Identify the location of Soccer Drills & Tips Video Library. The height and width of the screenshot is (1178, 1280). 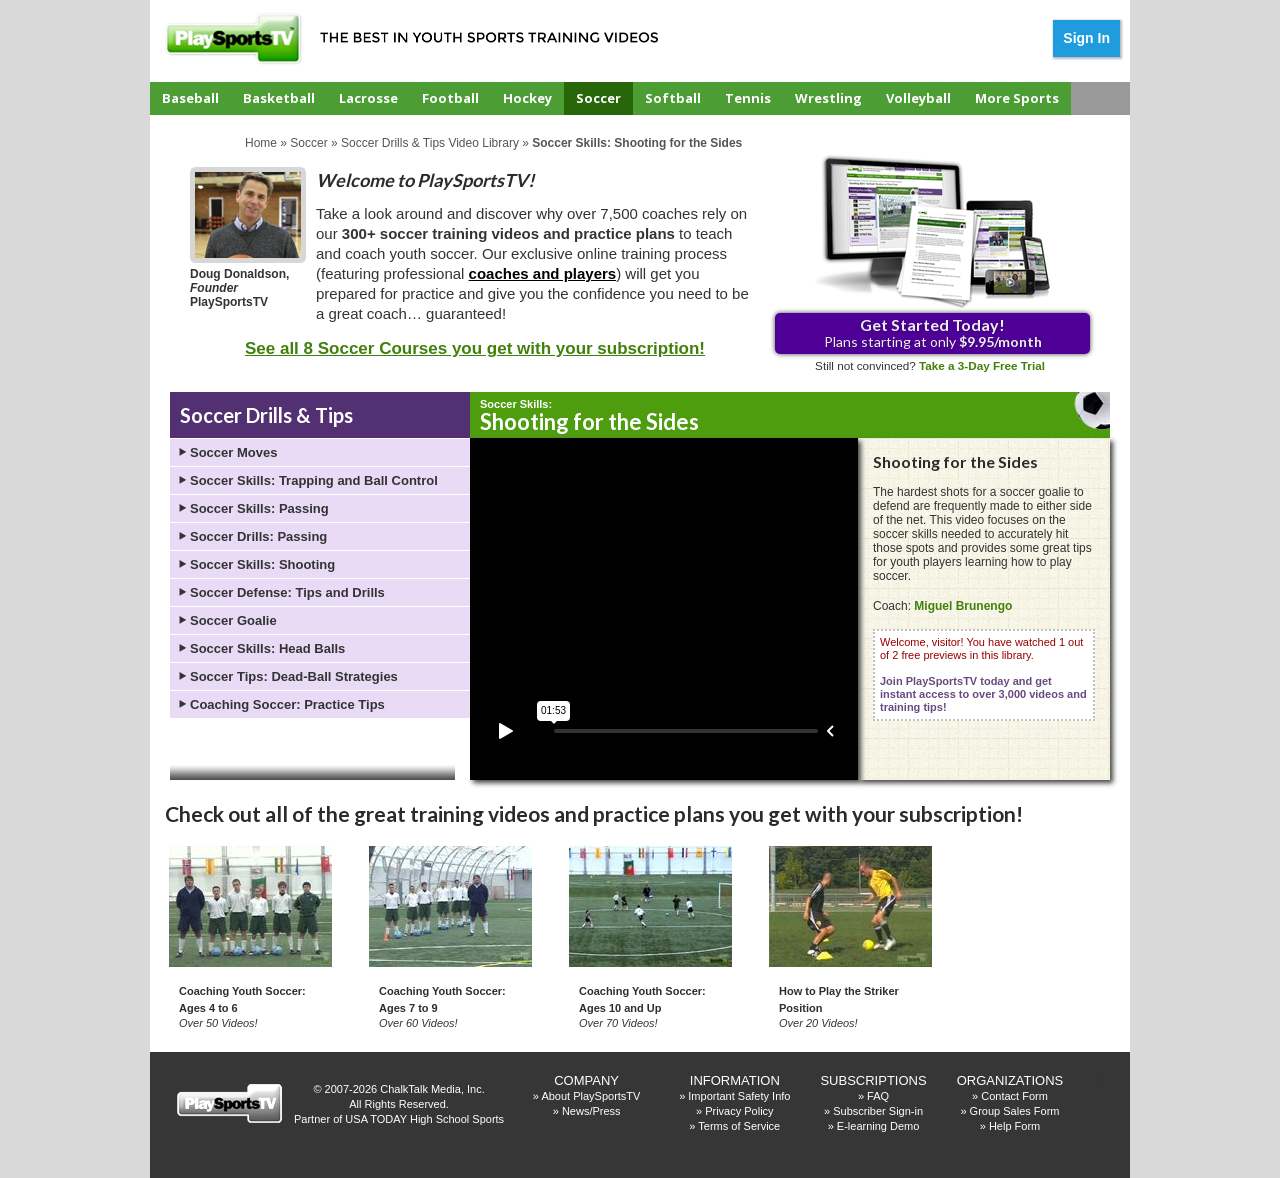
(430, 143).